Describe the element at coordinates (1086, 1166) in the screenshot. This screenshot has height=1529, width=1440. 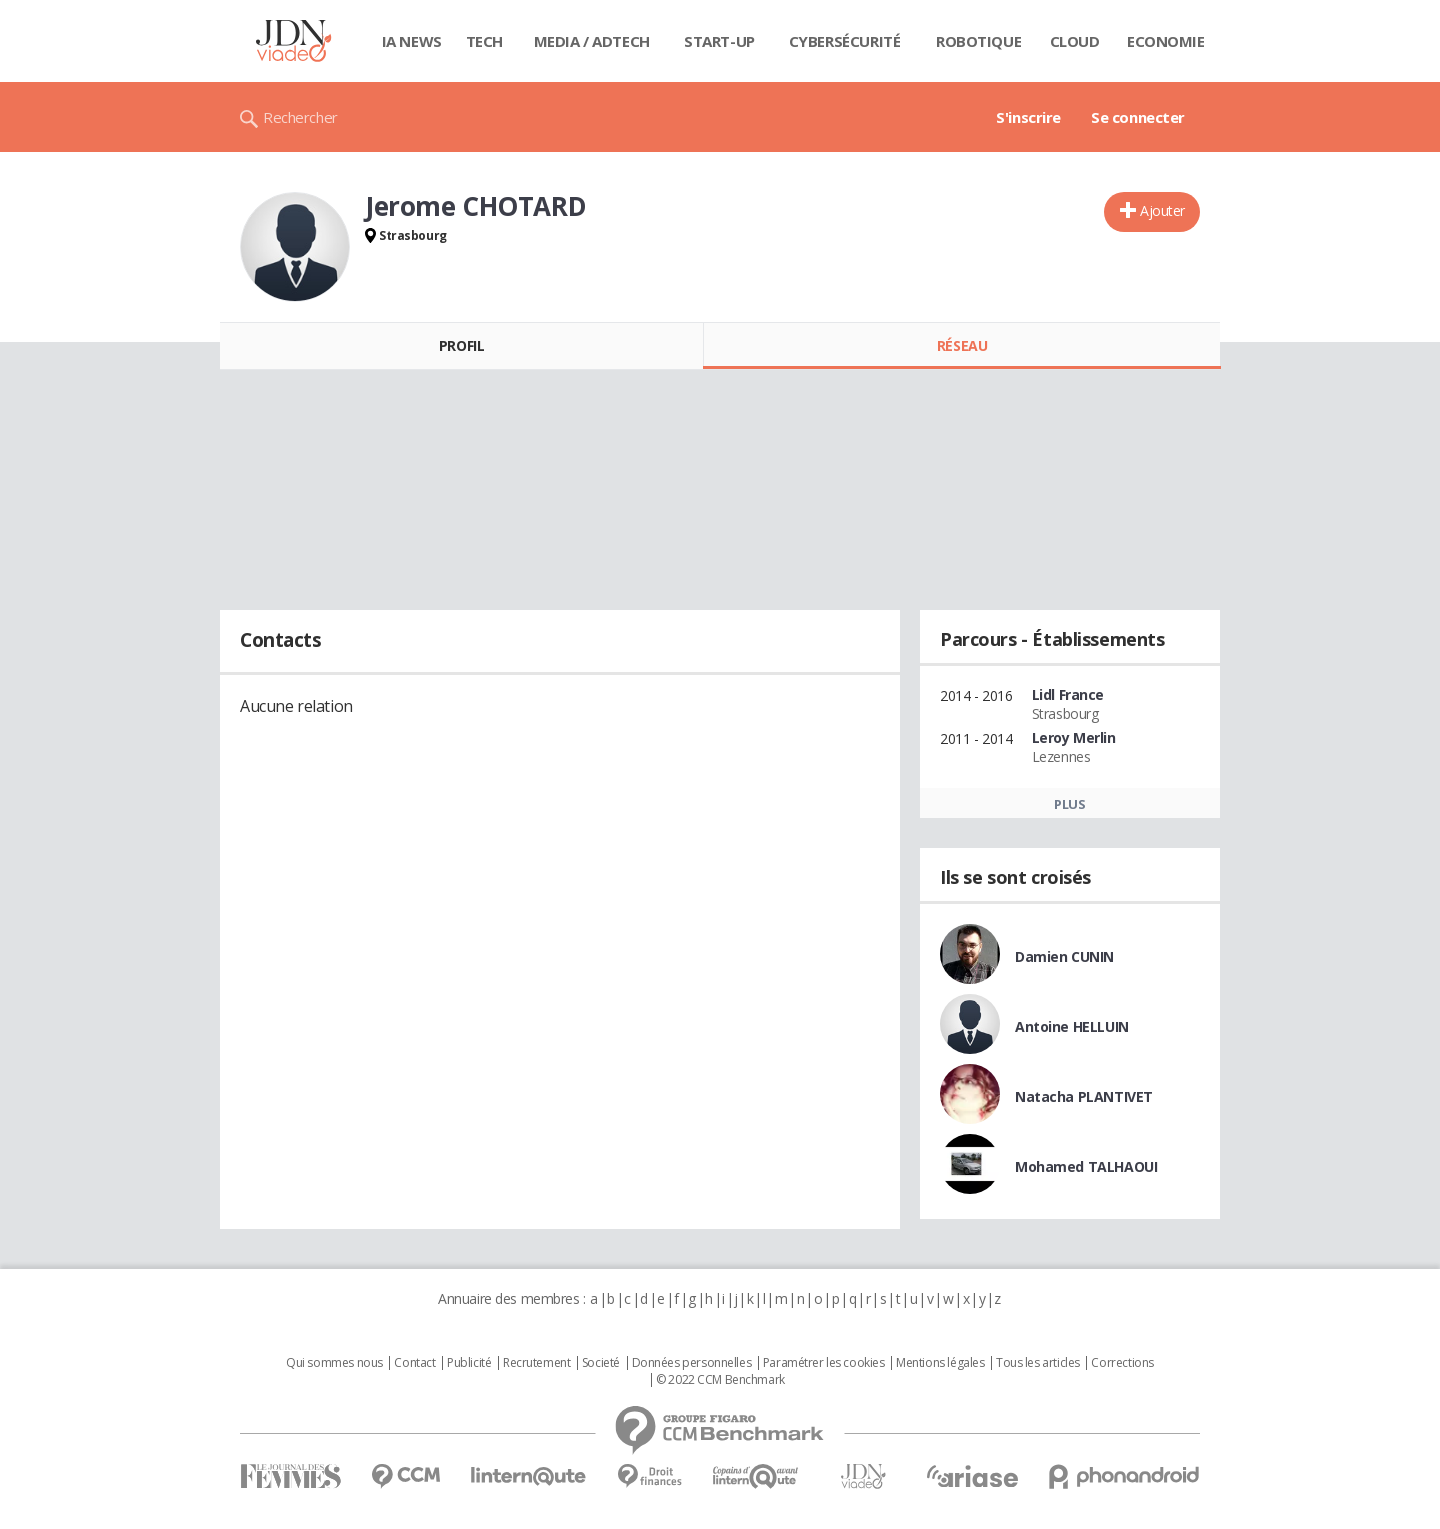
I see `Mohamed TALHAOUI` at that location.